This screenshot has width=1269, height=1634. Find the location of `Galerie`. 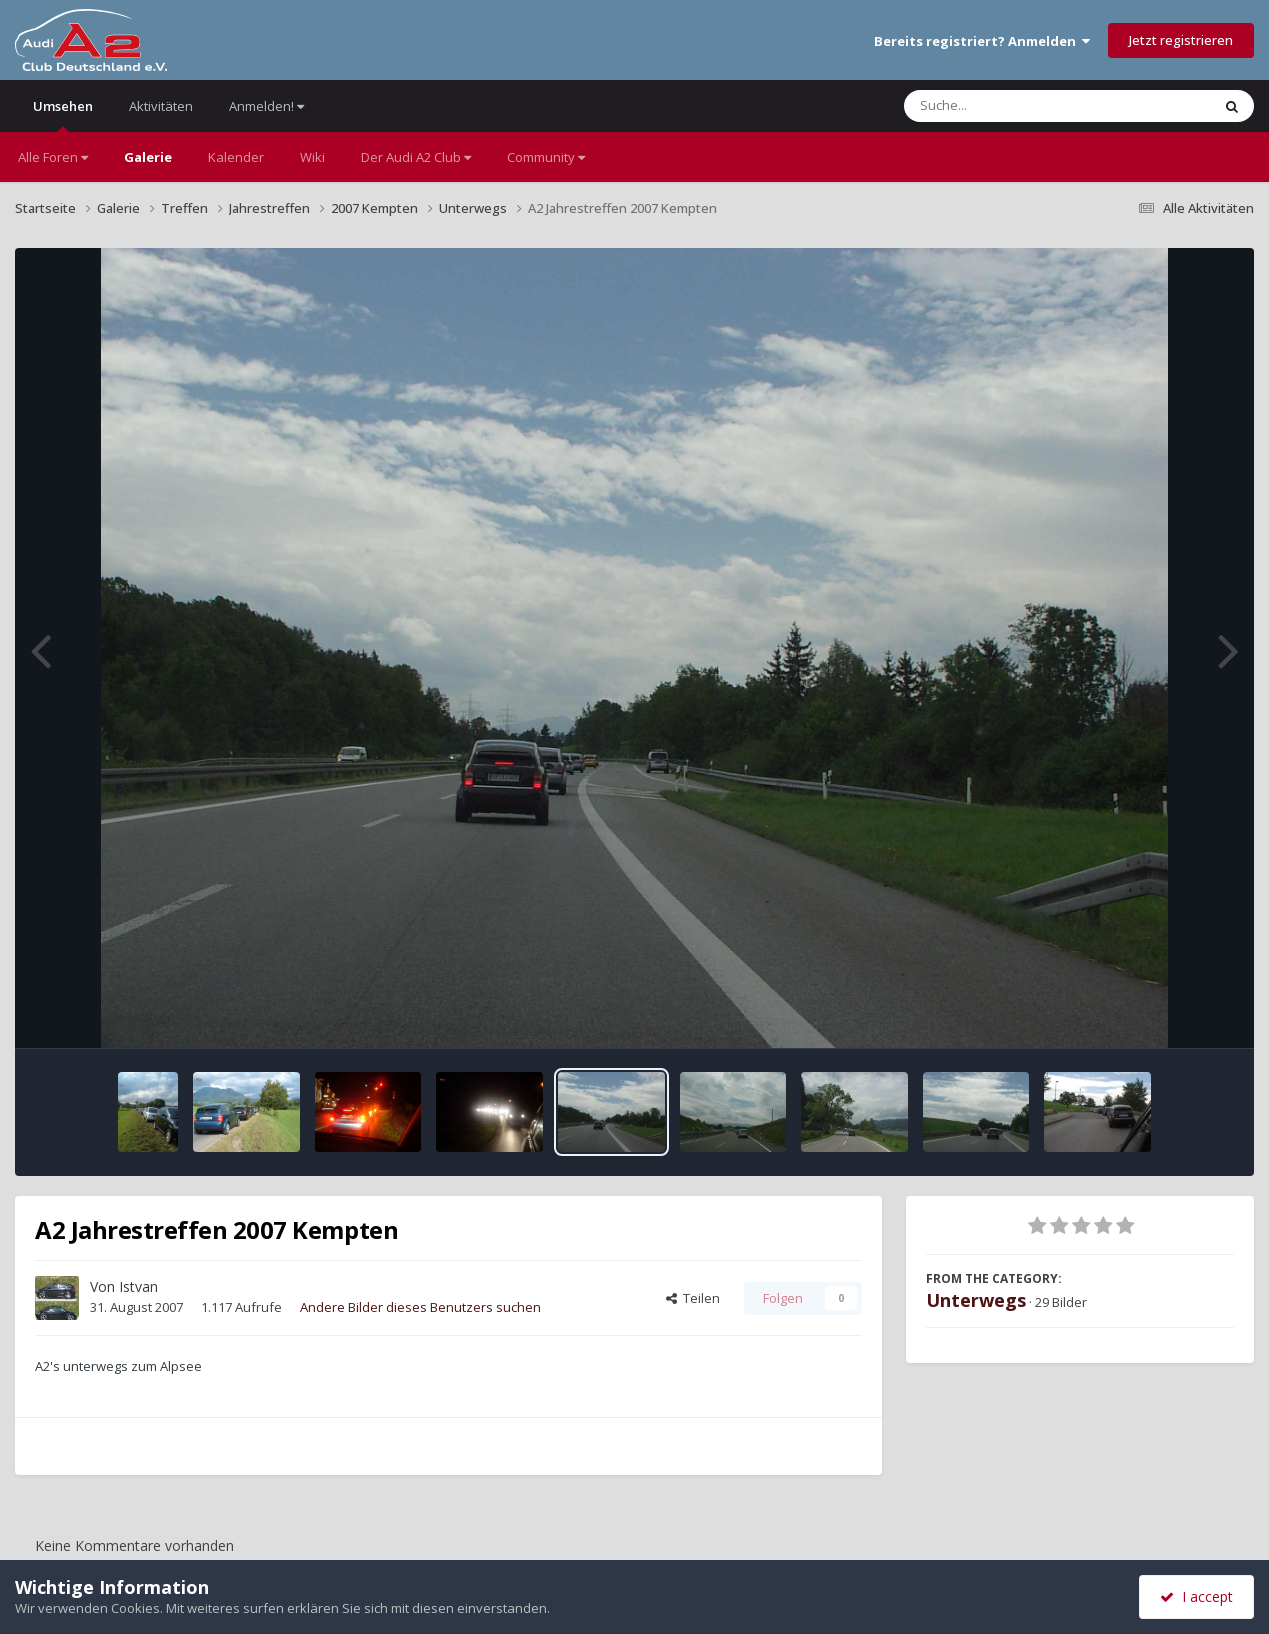

Galerie is located at coordinates (148, 157).